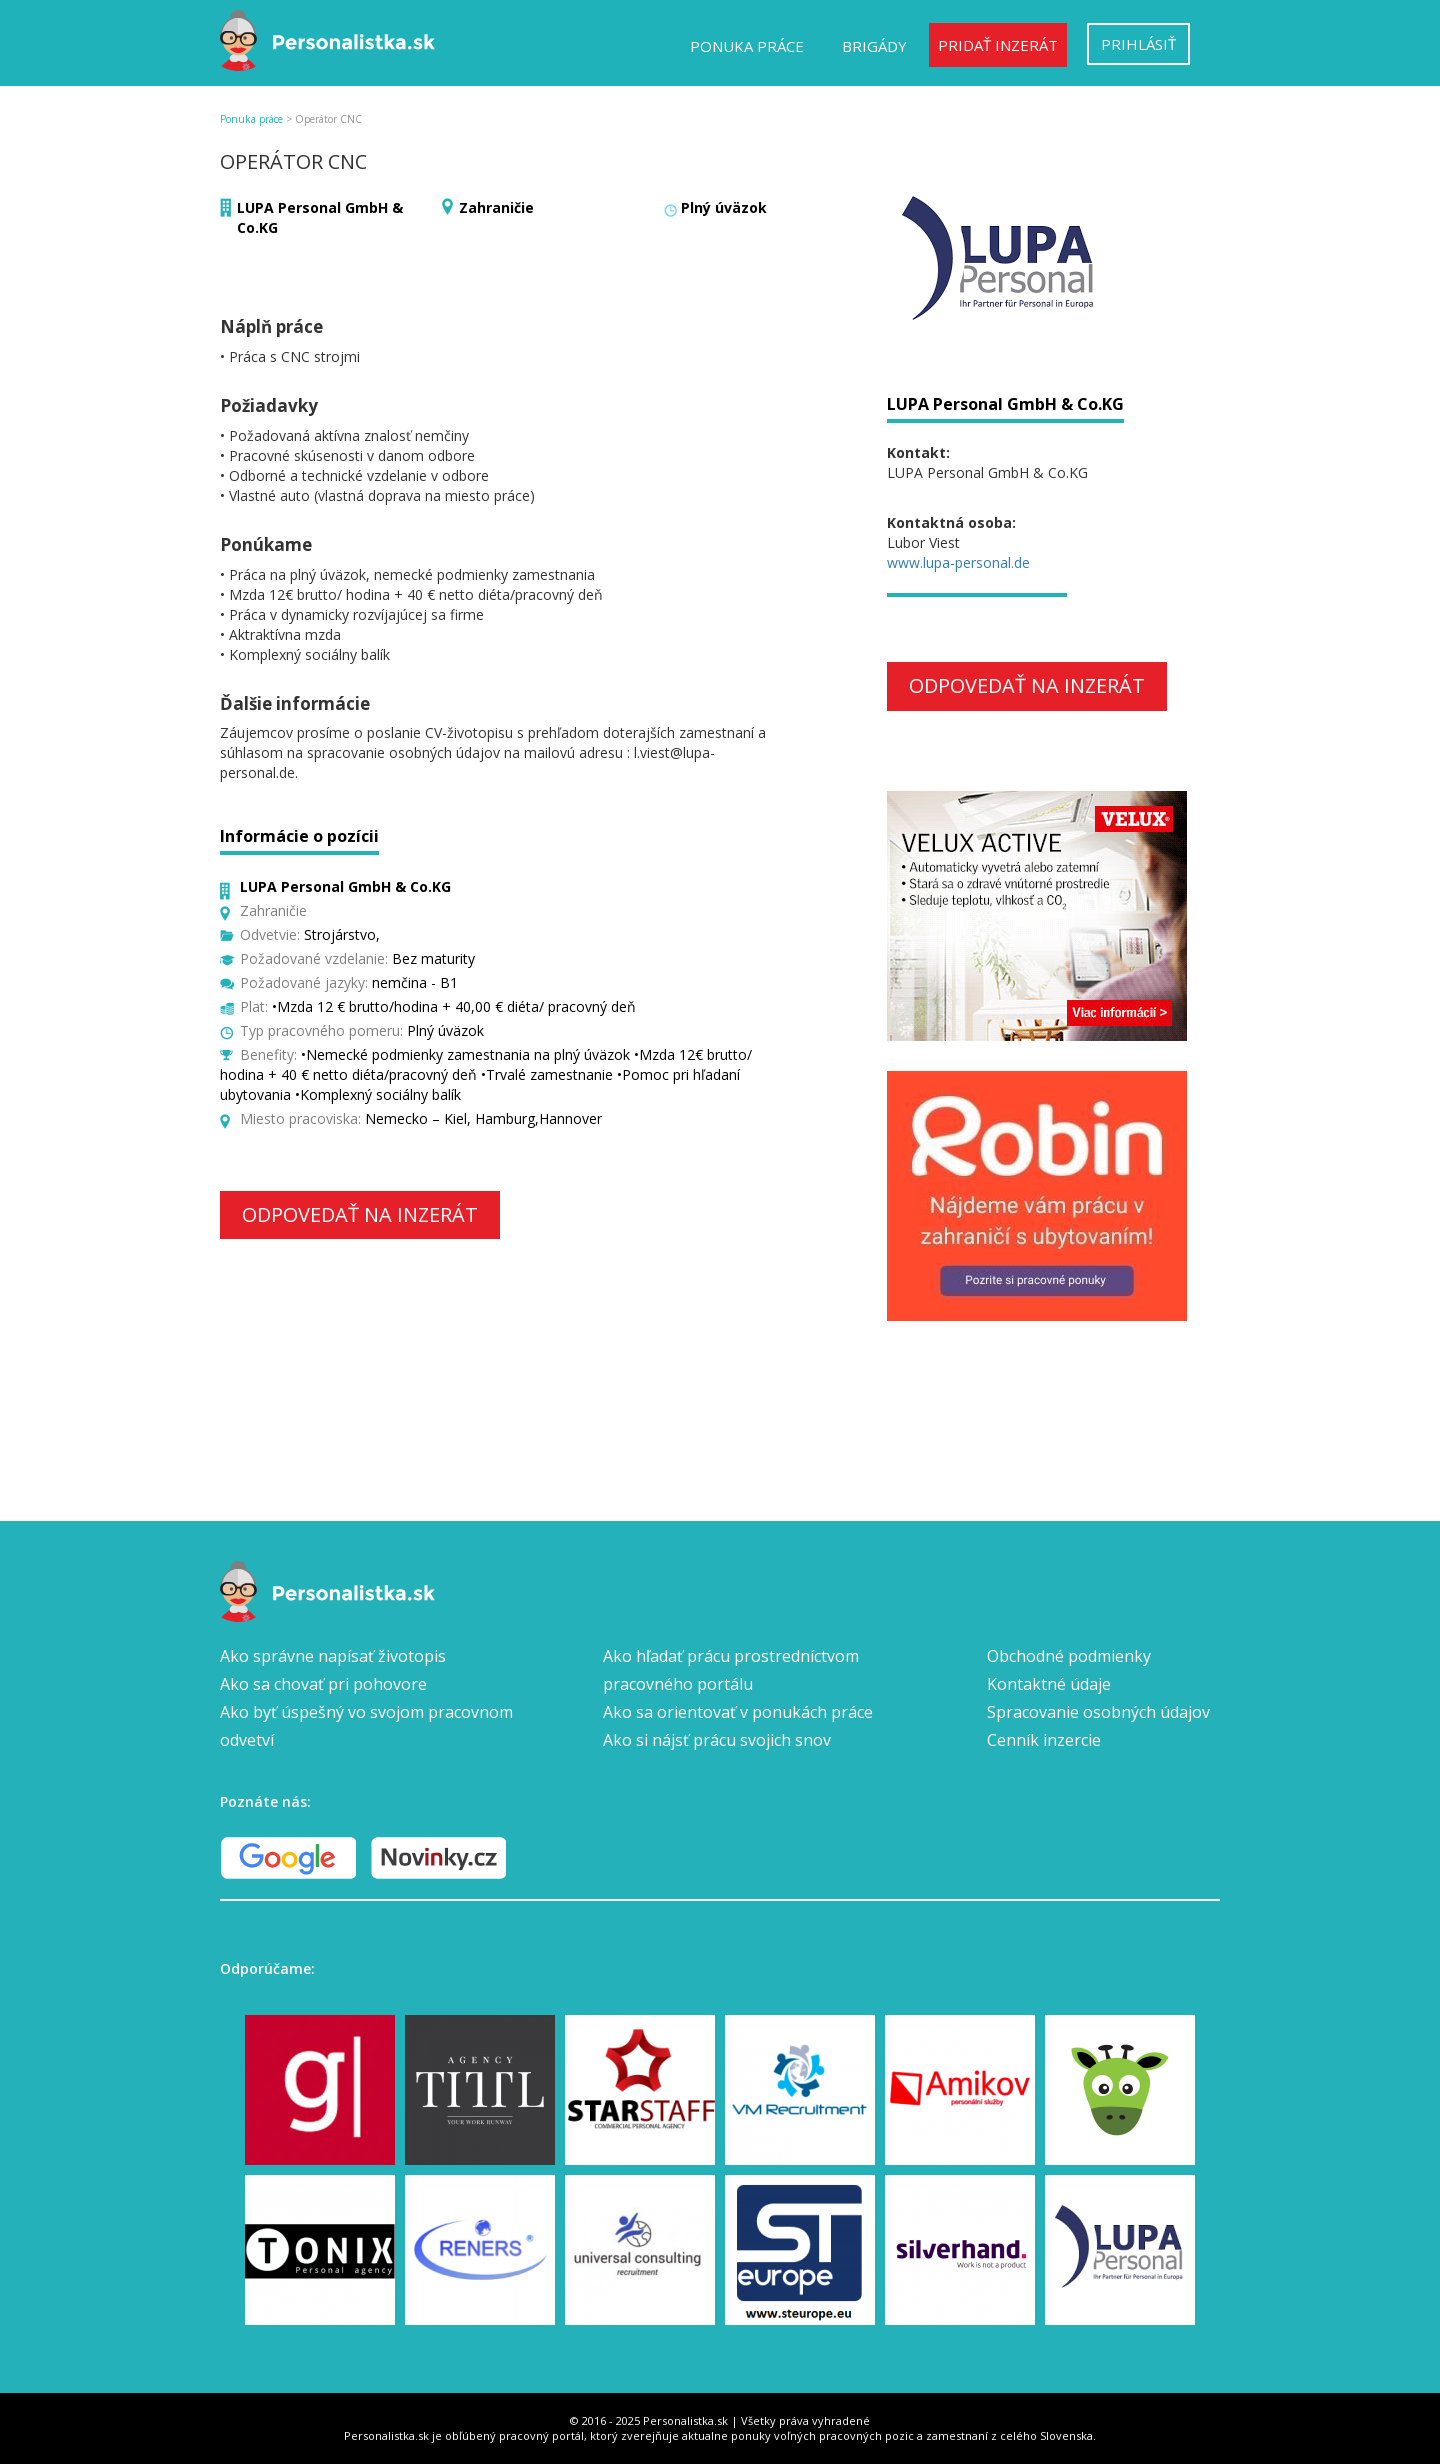 The width and height of the screenshot is (1440, 2464). I want to click on Ponuka práce, so click(747, 46).